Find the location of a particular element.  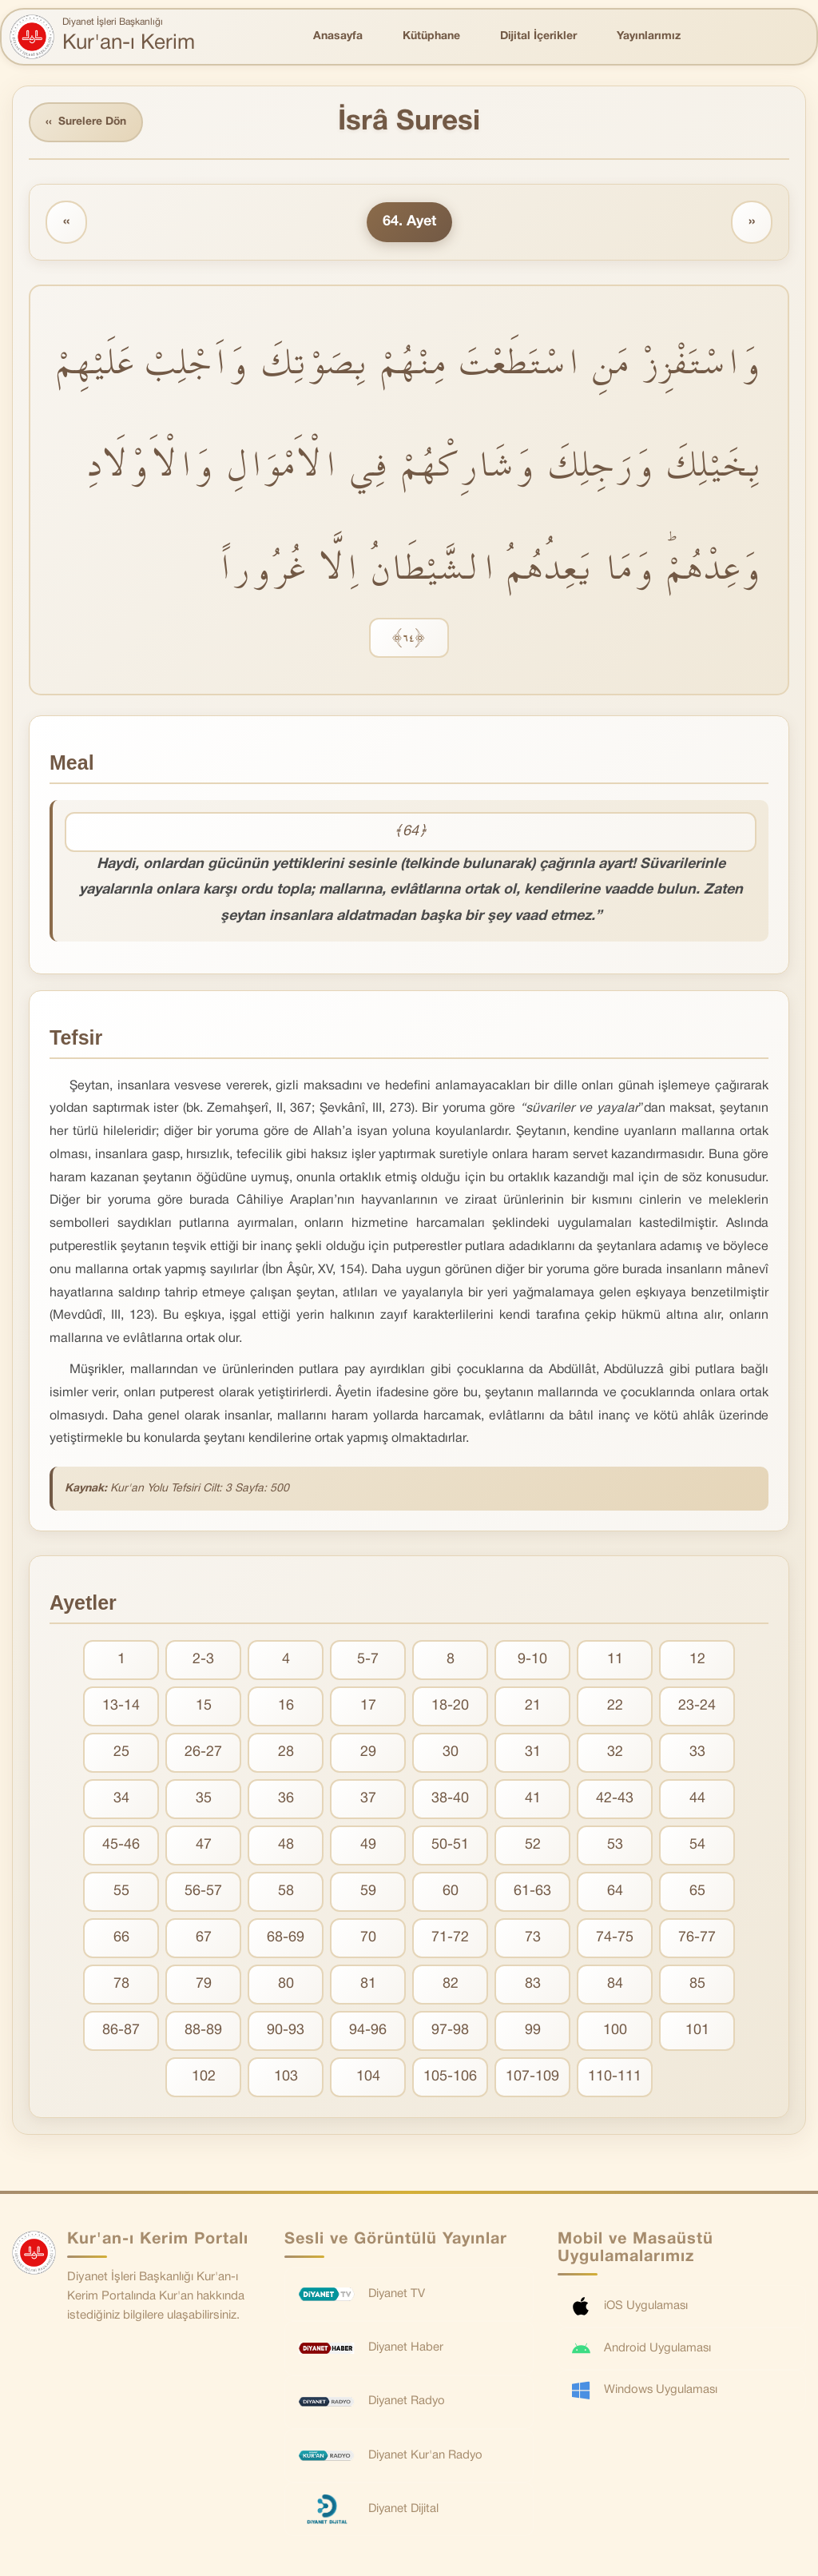

28 is located at coordinates (286, 1753).